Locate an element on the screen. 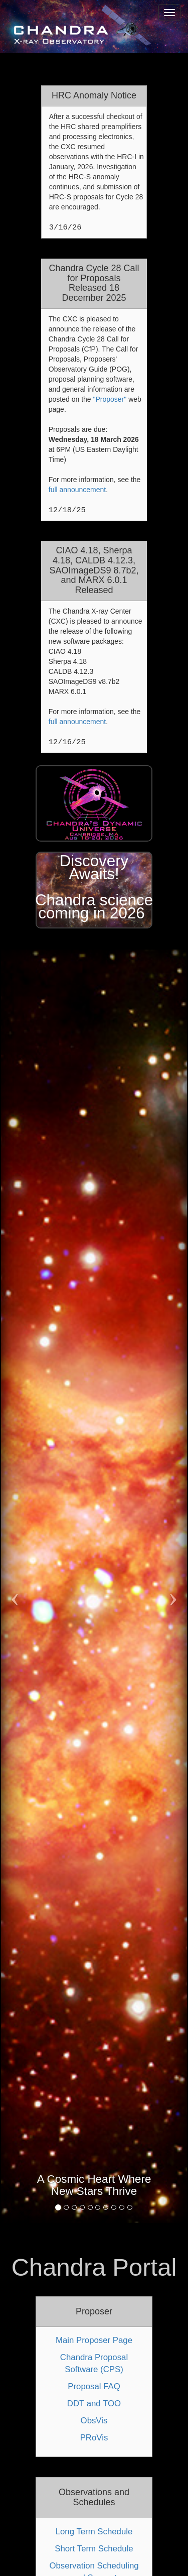 Image resolution: width=188 pixels, height=2576 pixels. PRoVis is located at coordinates (94, 2437).